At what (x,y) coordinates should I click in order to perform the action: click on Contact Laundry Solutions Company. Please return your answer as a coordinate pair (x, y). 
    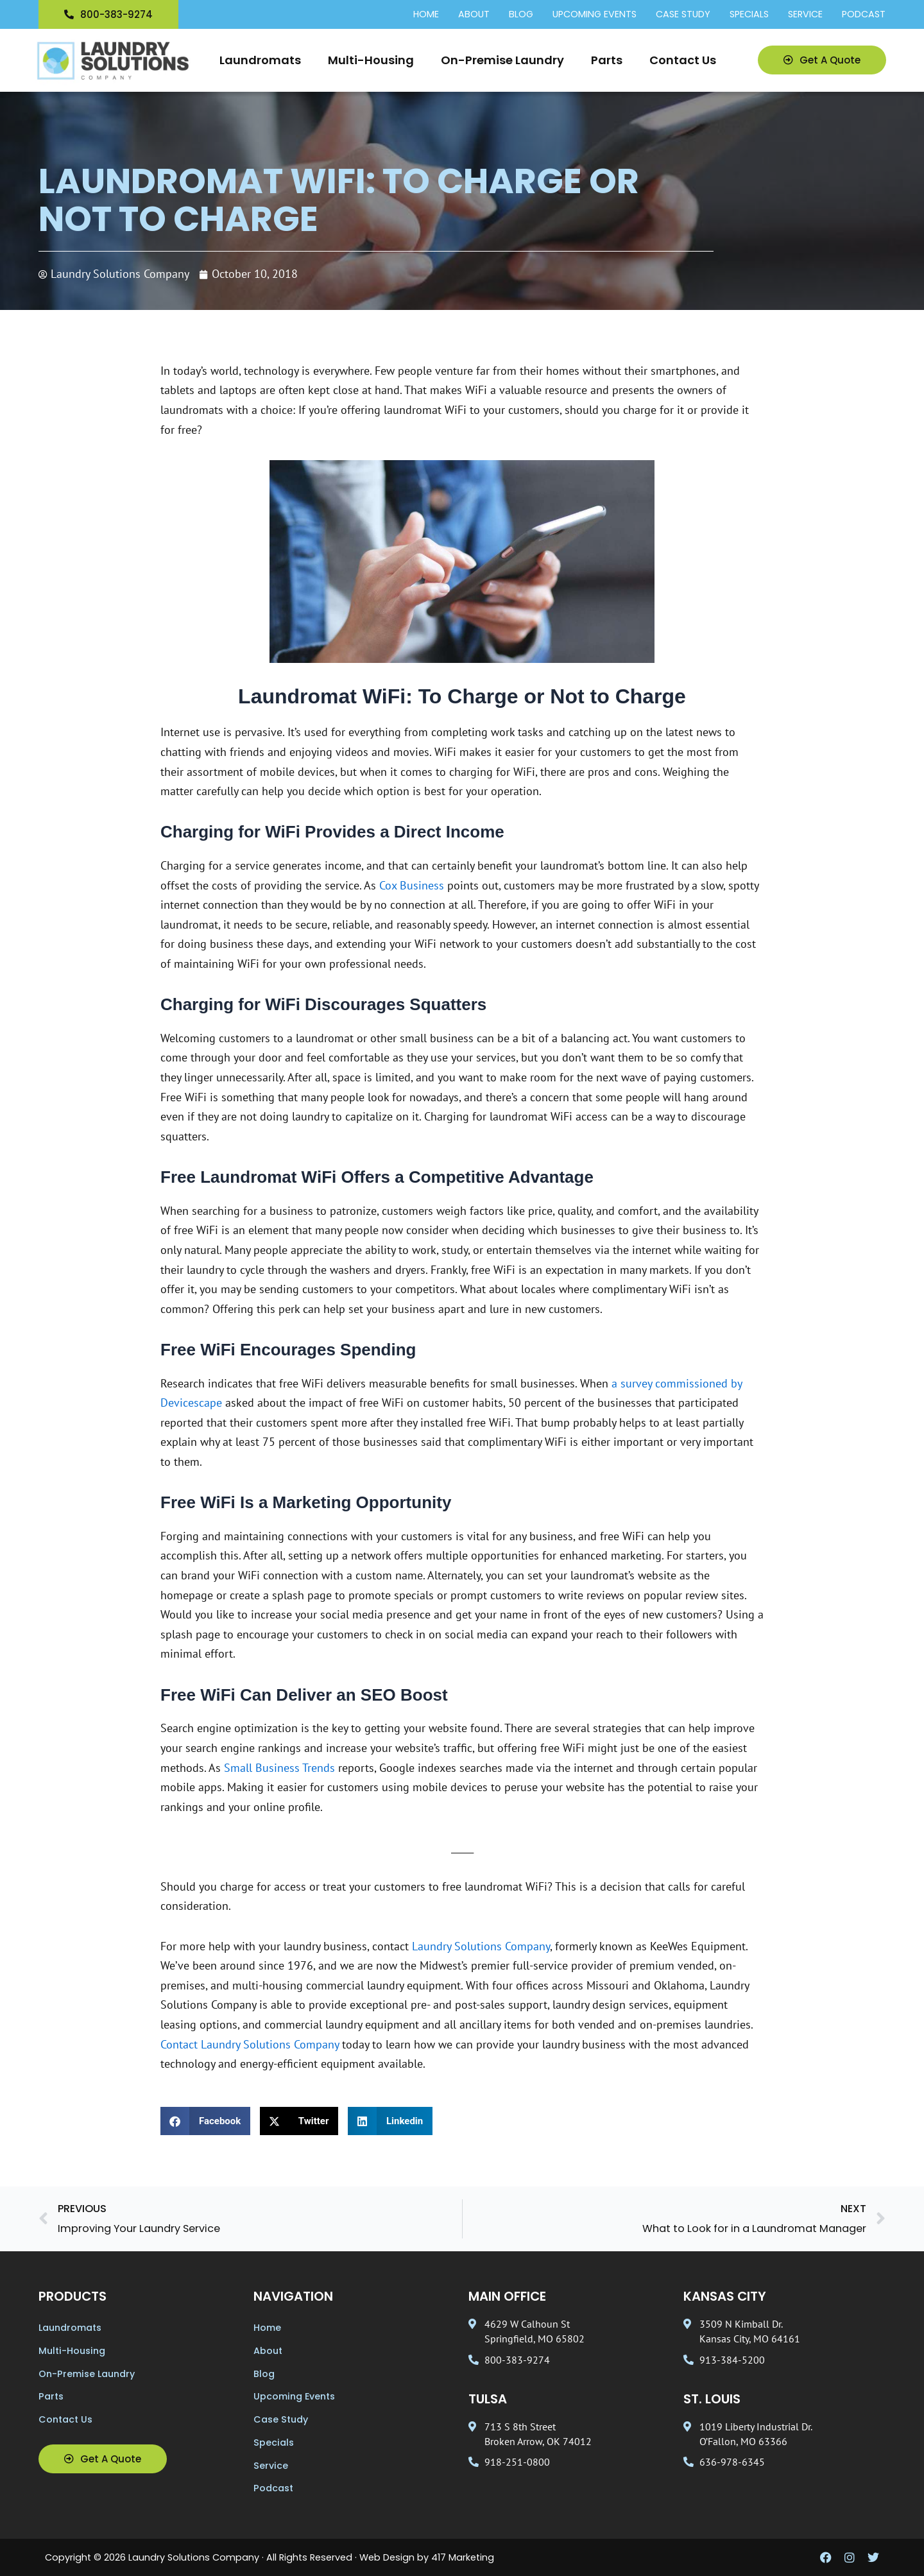
    Looking at the image, I should click on (249, 2044).